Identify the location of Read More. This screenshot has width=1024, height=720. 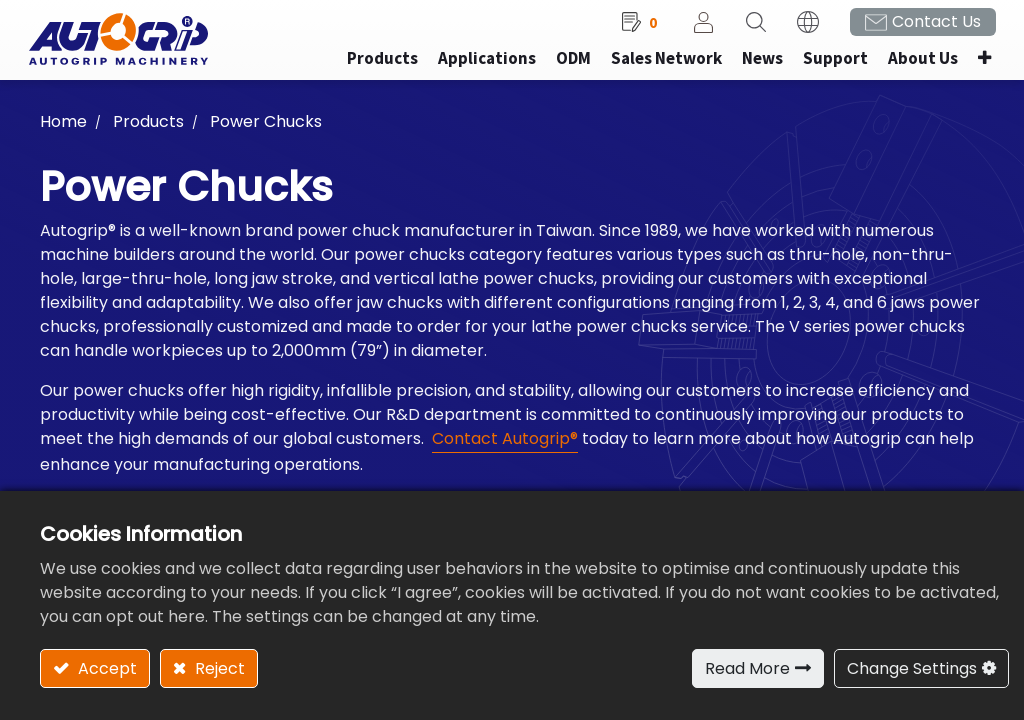
(747, 668).